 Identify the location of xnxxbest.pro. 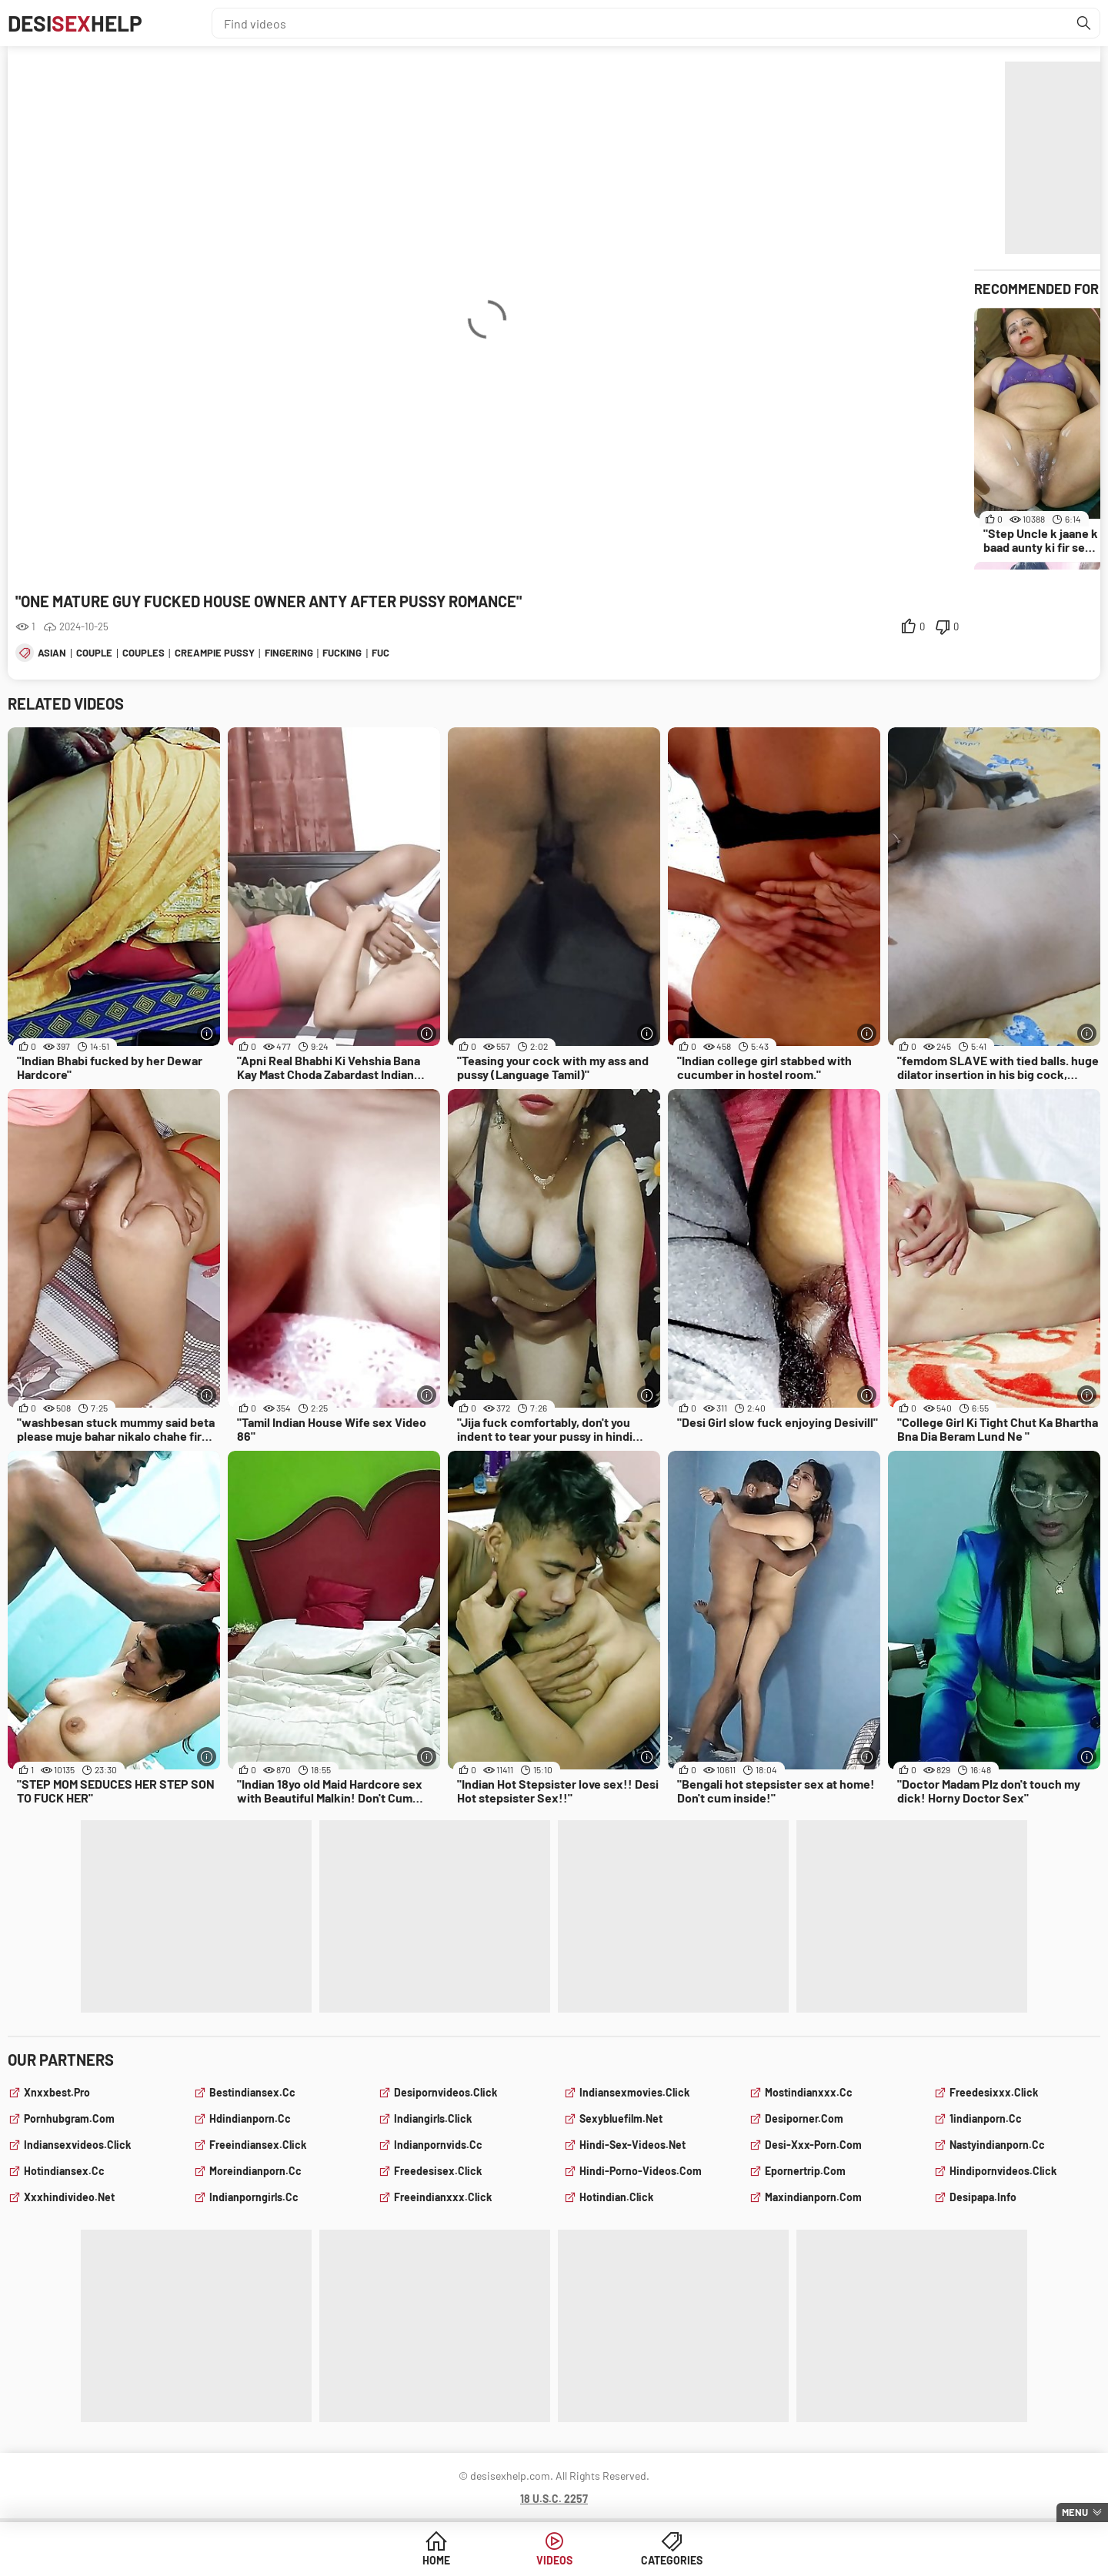
(57, 2092).